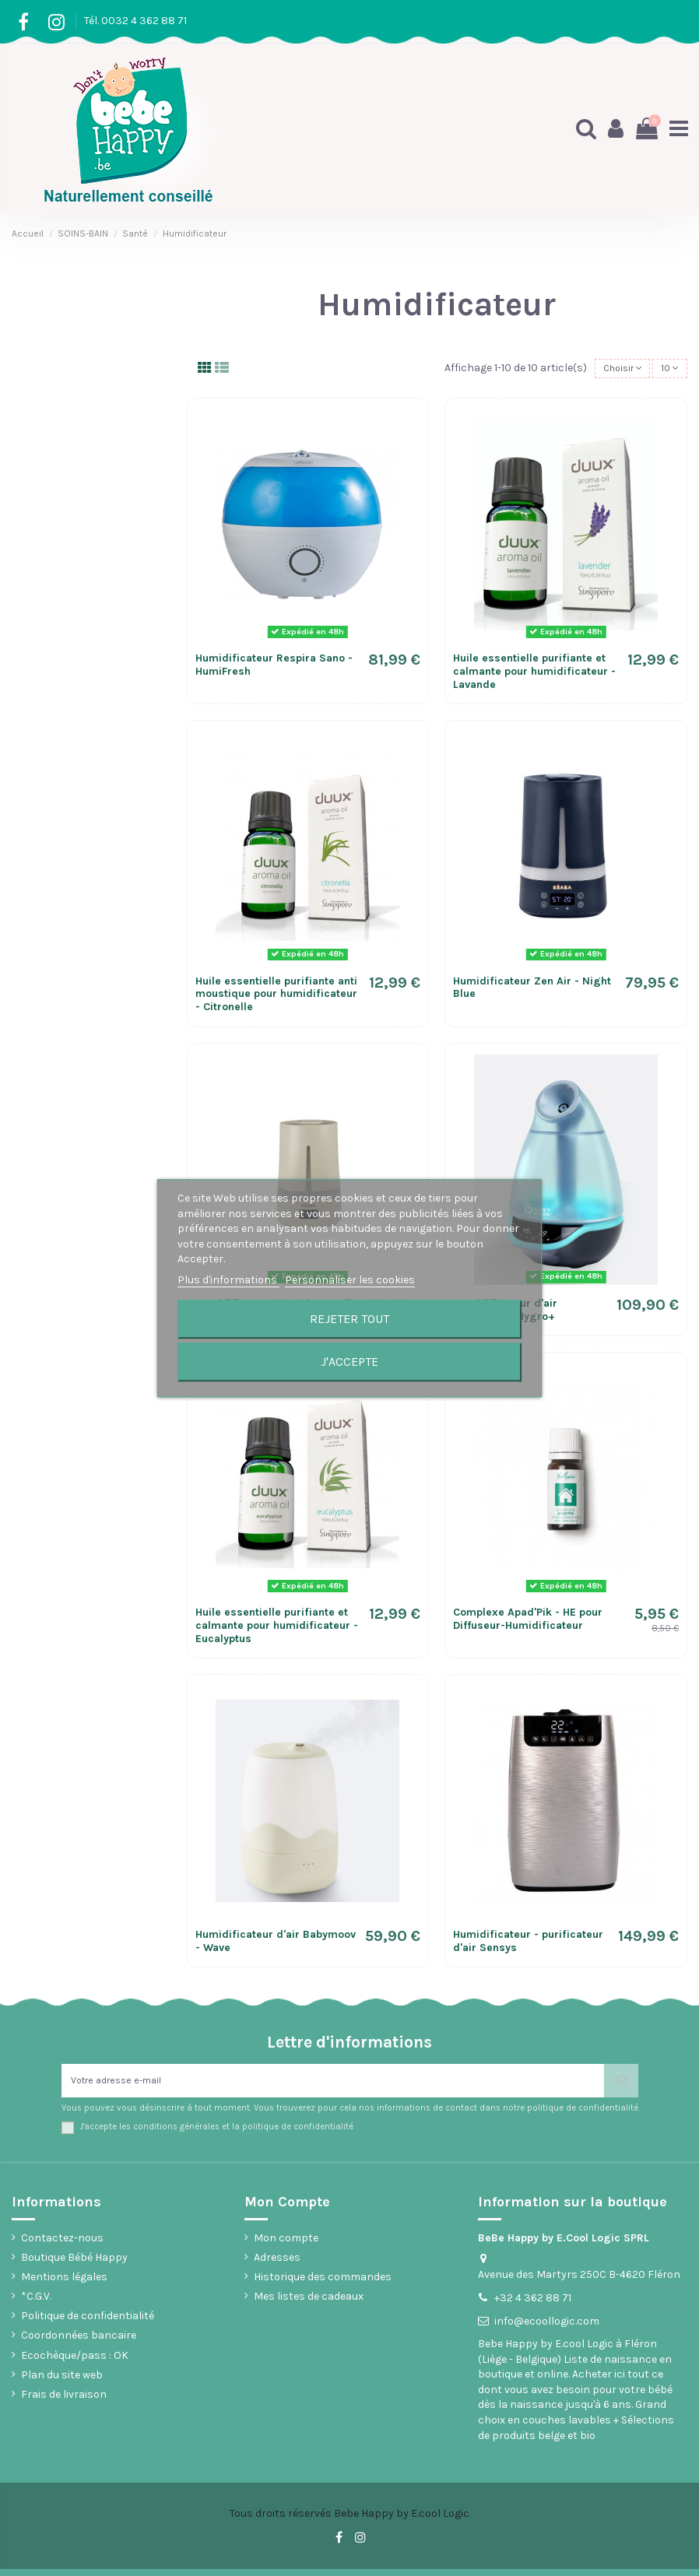  I want to click on Humidificateur Zen Air - Night Blue, so click(532, 990).